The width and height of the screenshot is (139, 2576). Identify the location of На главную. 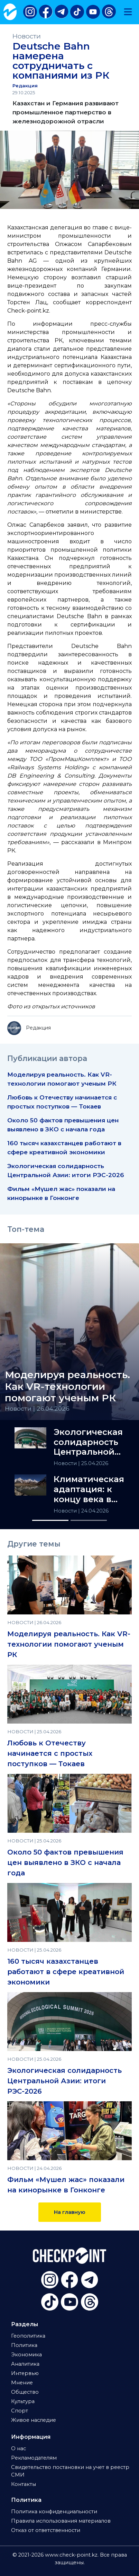
(69, 2212).